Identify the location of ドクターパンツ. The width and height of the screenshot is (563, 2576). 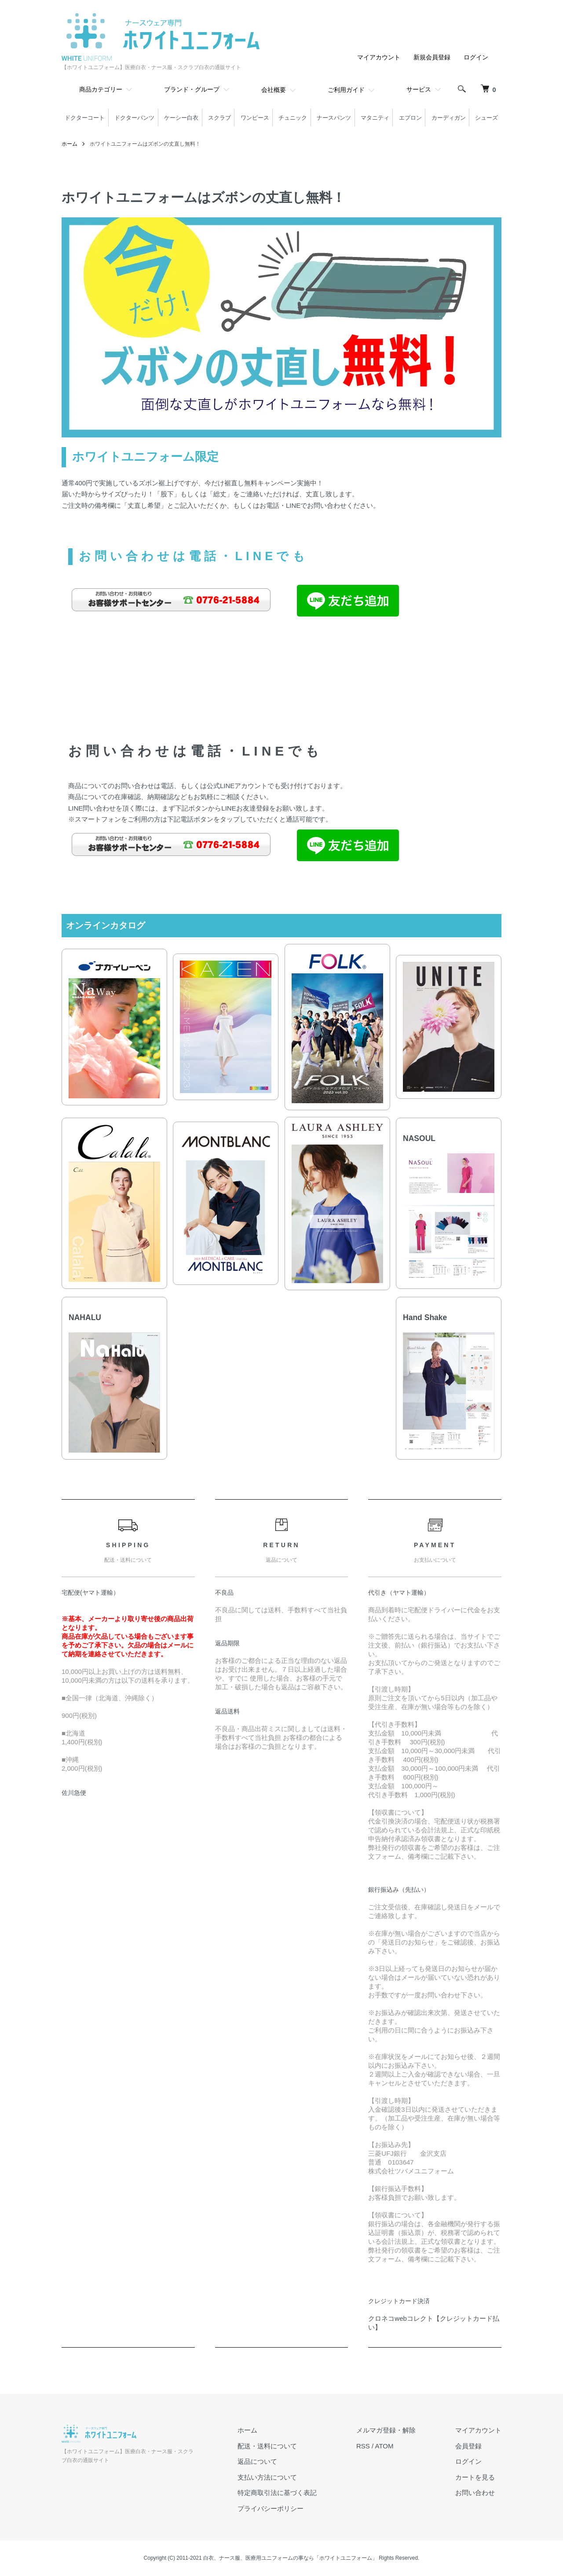
(134, 118).